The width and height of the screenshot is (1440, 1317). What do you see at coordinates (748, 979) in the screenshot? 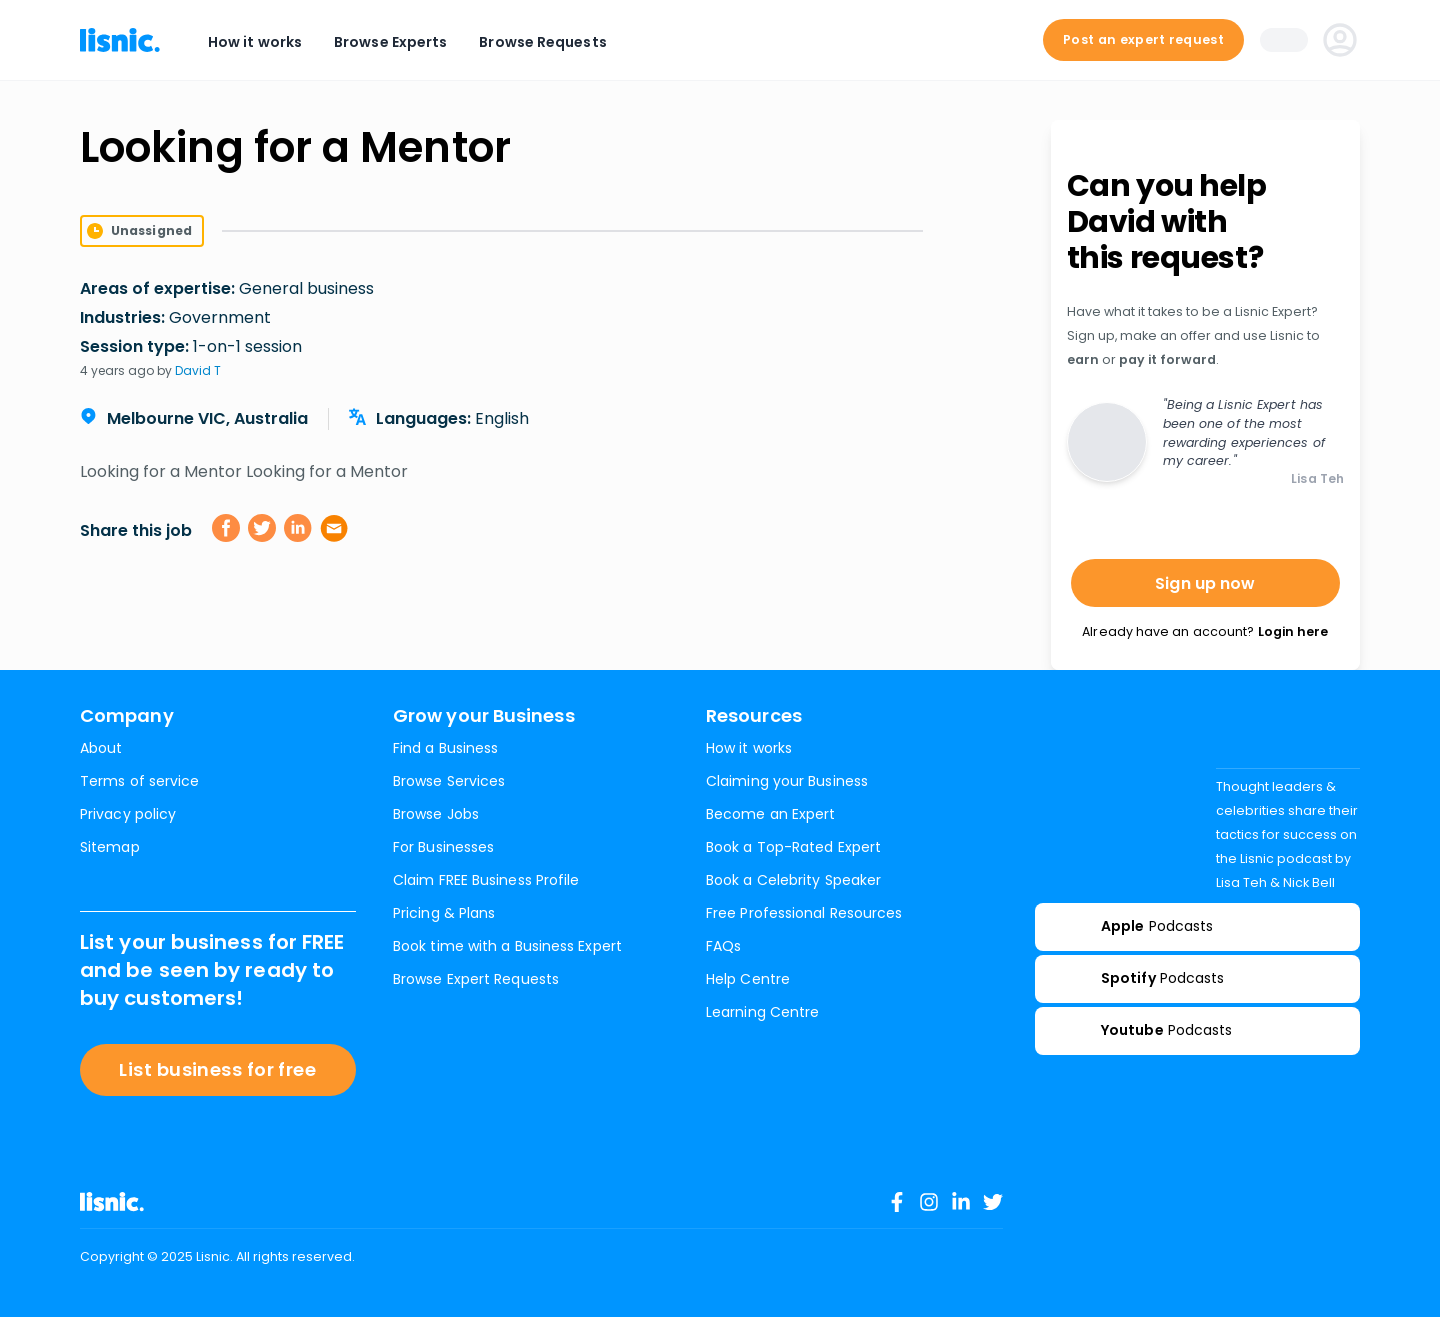
I see `Help Centre` at bounding box center [748, 979].